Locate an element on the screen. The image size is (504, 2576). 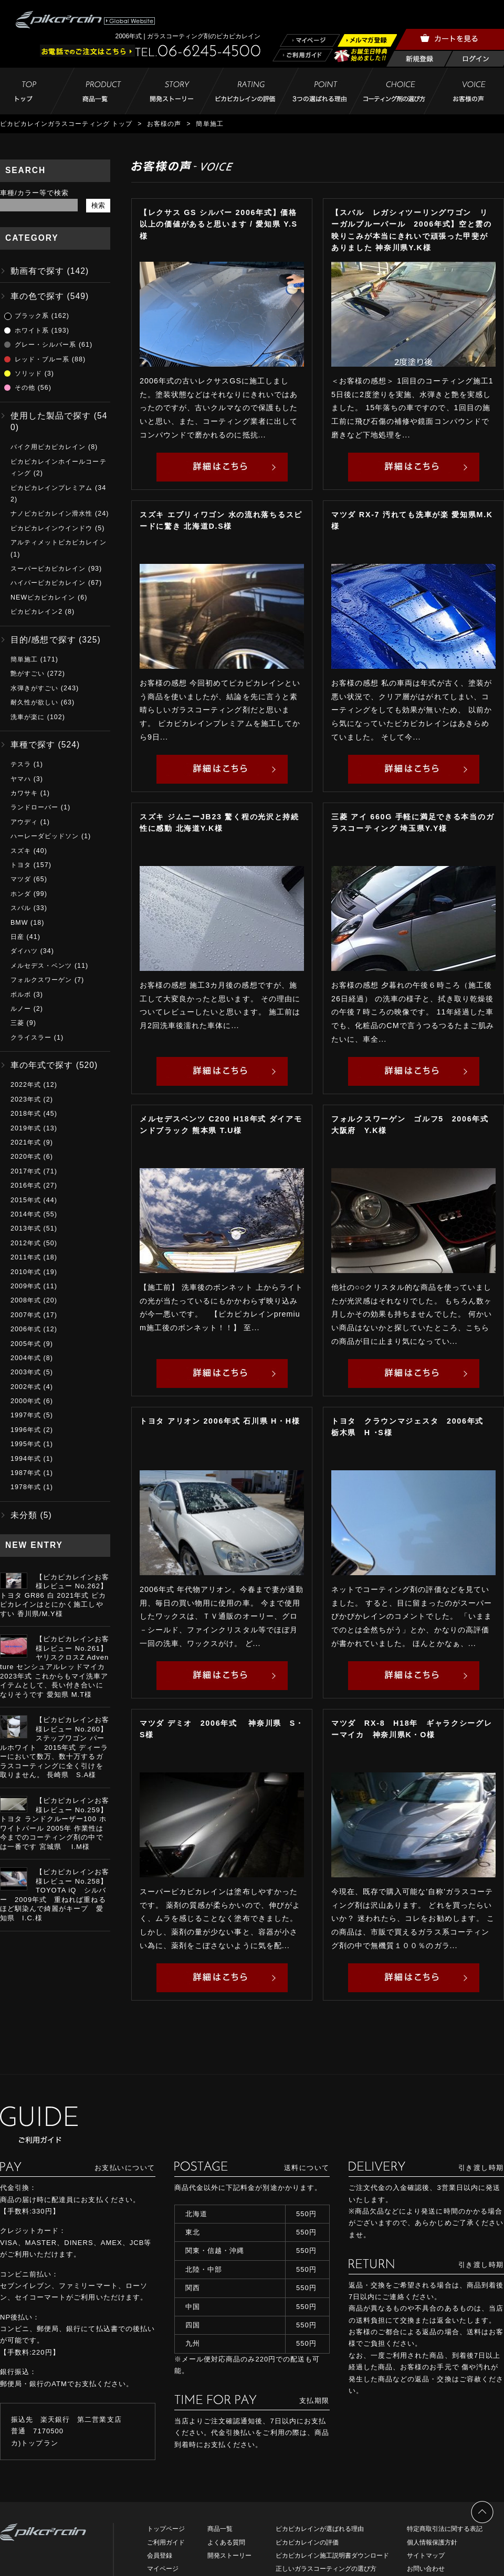
未分類 is located at coordinates (23, 1515).